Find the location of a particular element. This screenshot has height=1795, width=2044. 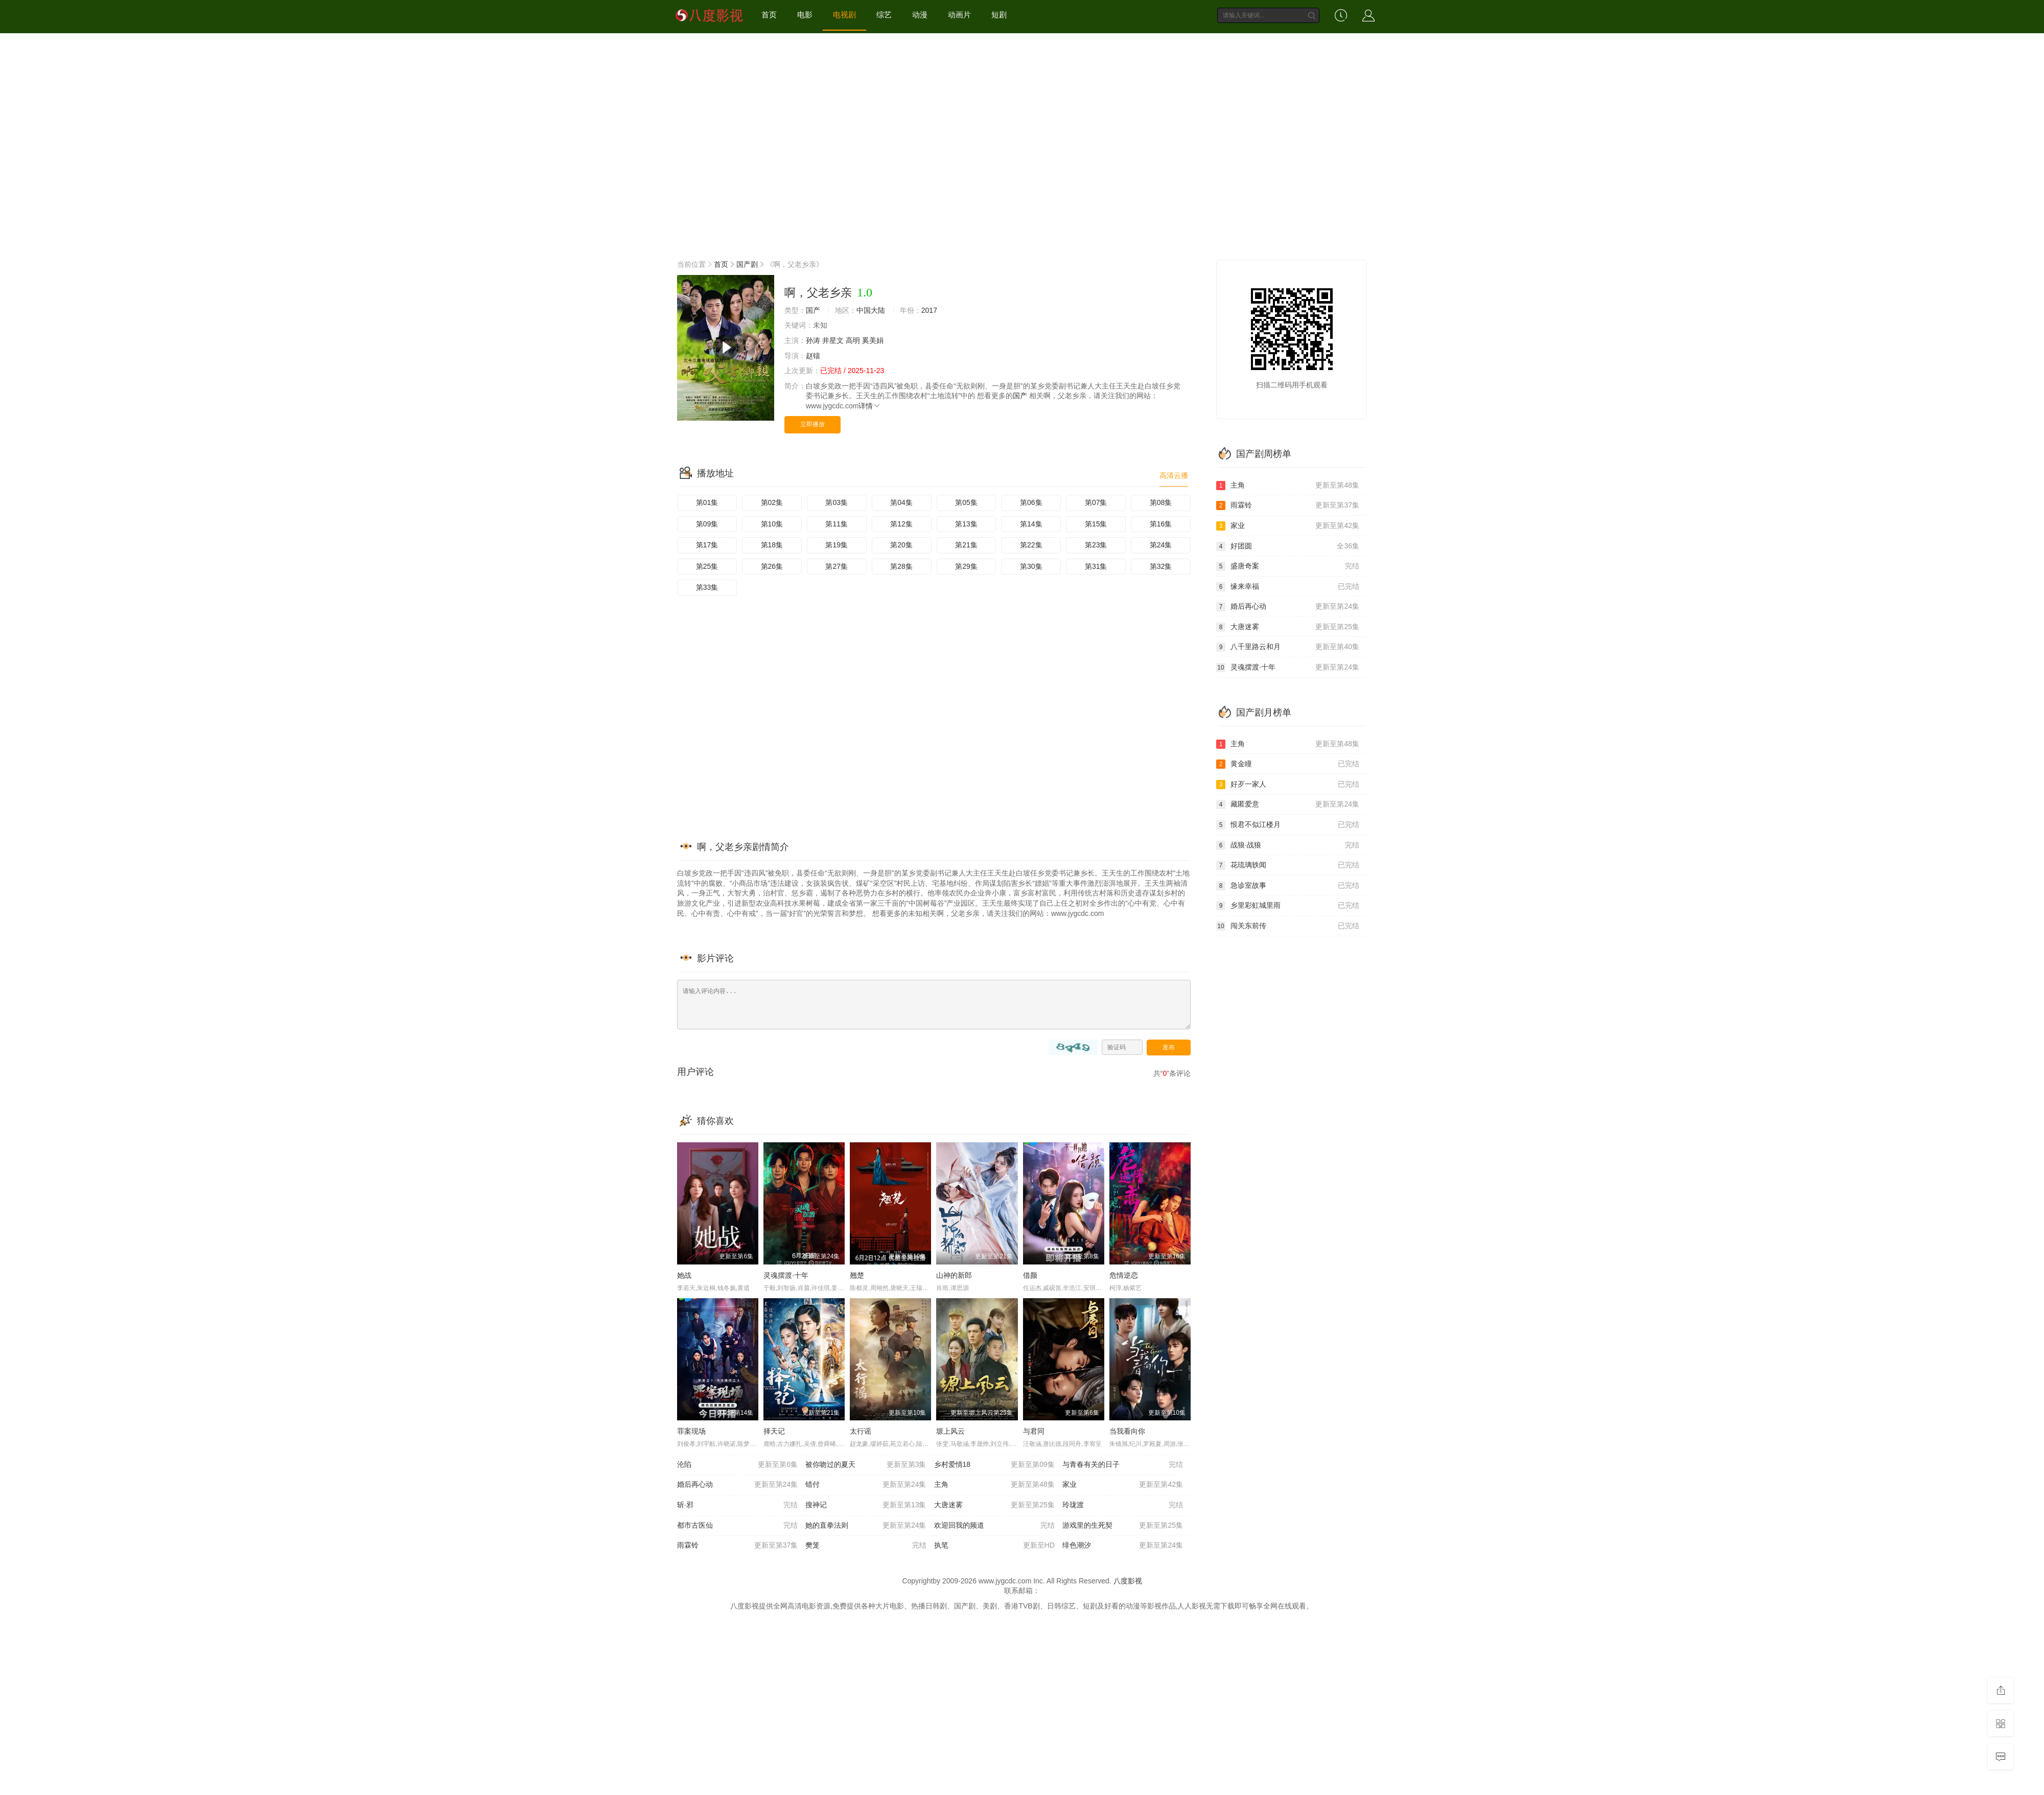

塬上风云 is located at coordinates (950, 1431).